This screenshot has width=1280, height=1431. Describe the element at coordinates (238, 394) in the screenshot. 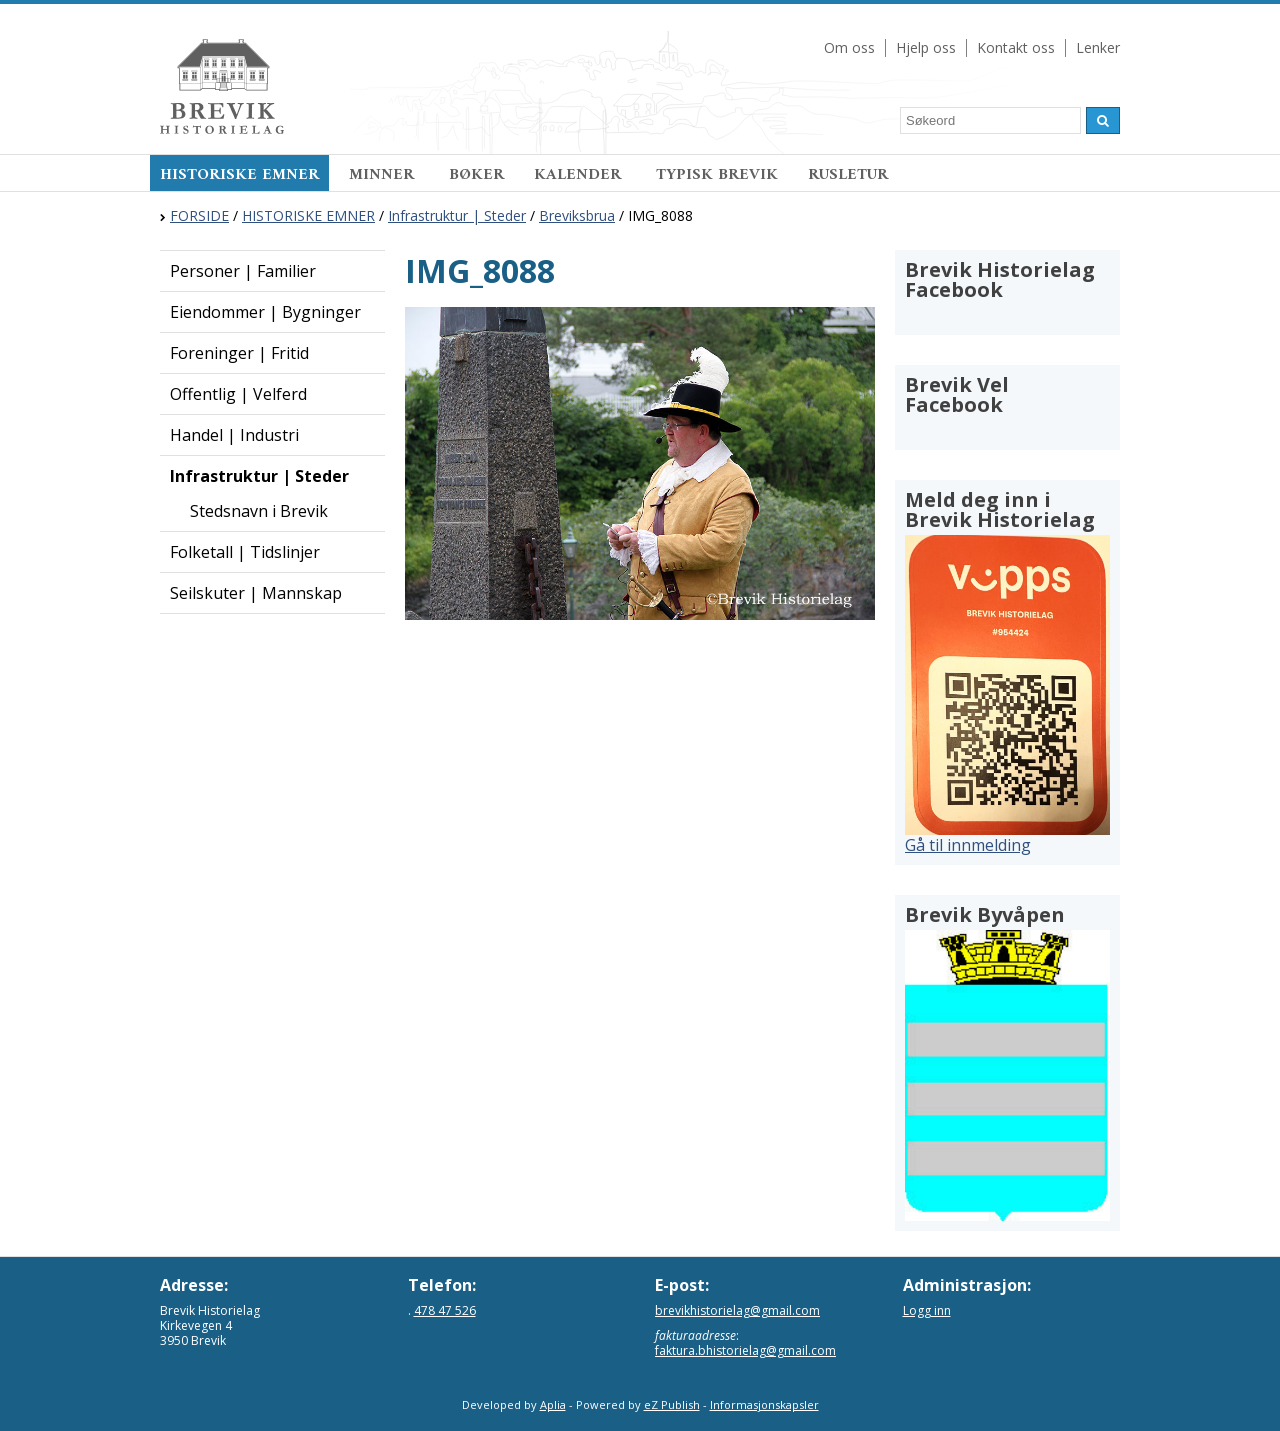

I see `Offentlig | Velferd` at that location.